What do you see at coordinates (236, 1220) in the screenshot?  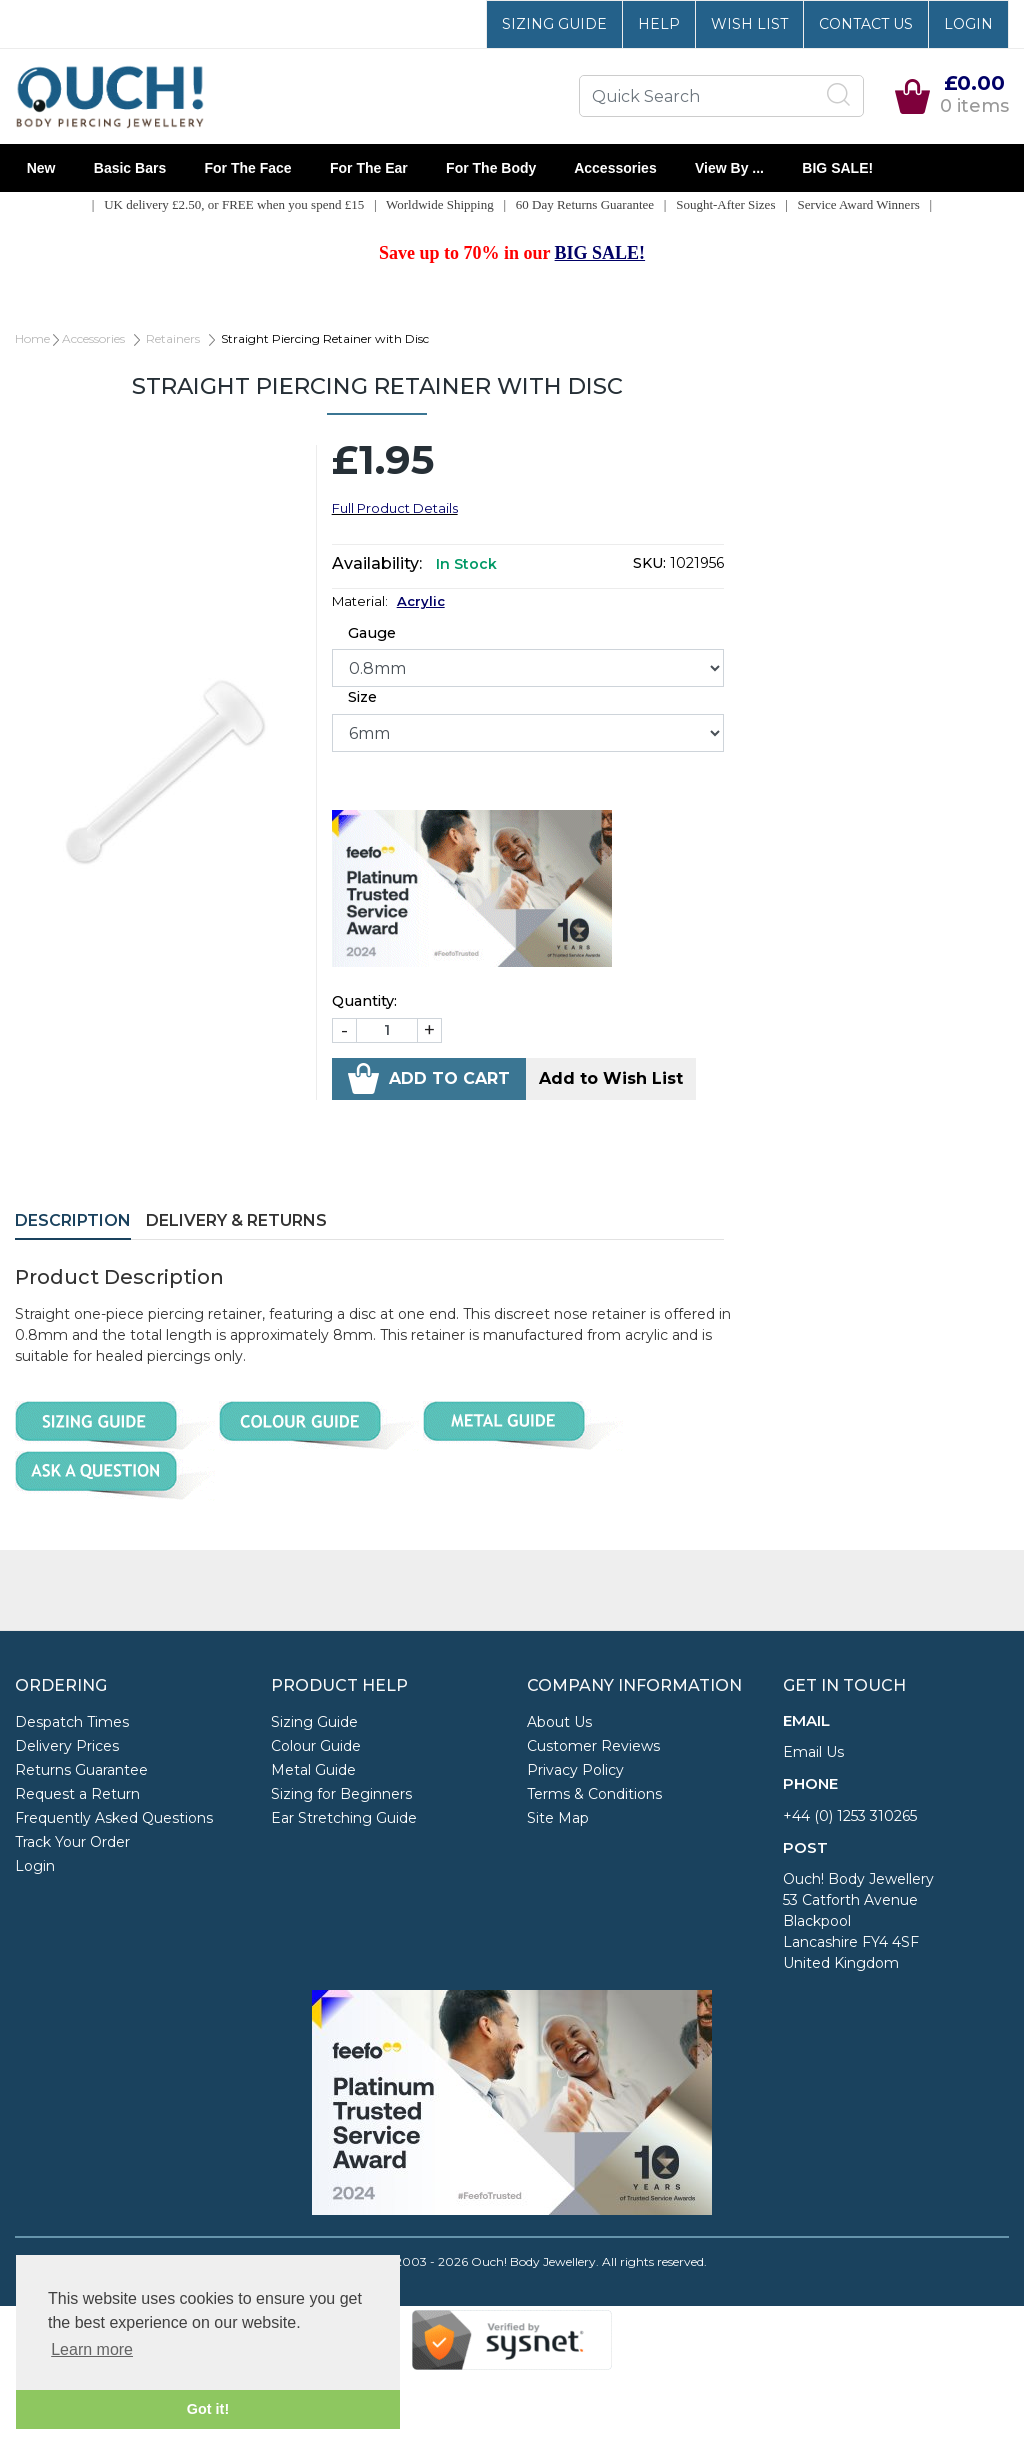 I see `Delivery & Returns` at bounding box center [236, 1220].